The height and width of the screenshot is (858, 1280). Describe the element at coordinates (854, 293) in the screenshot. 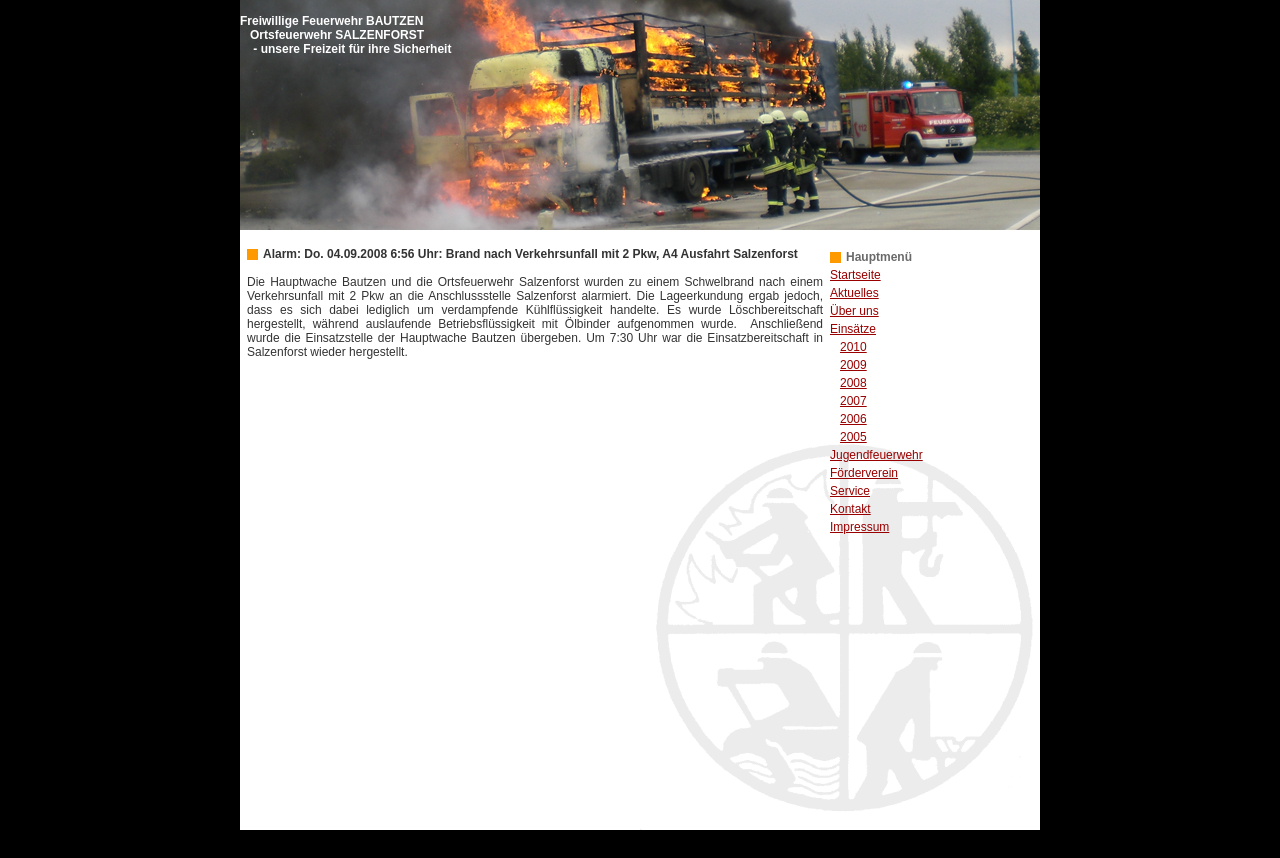

I see `Aktuelles` at that location.